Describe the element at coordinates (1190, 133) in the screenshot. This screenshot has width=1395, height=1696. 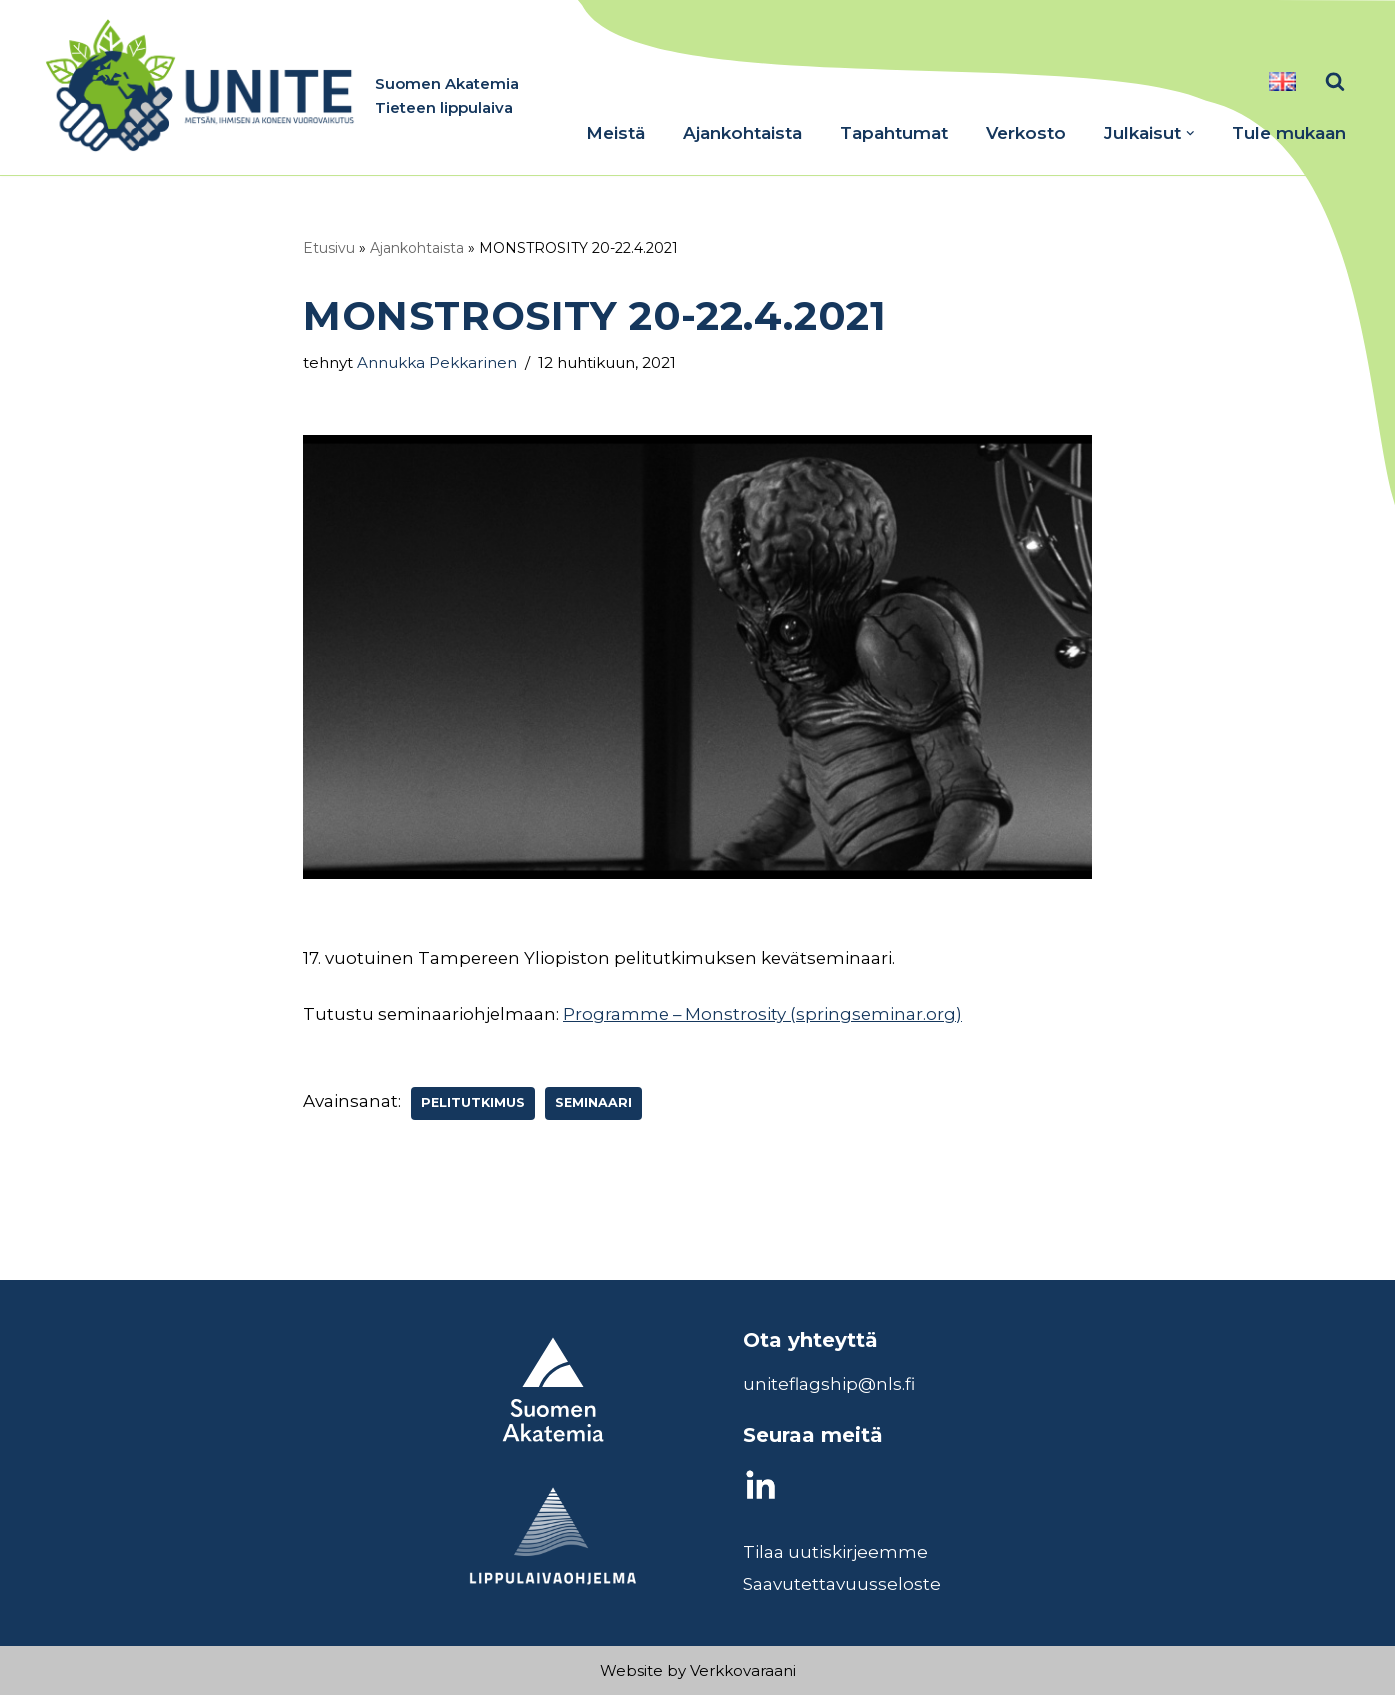
I see `[button]` at that location.